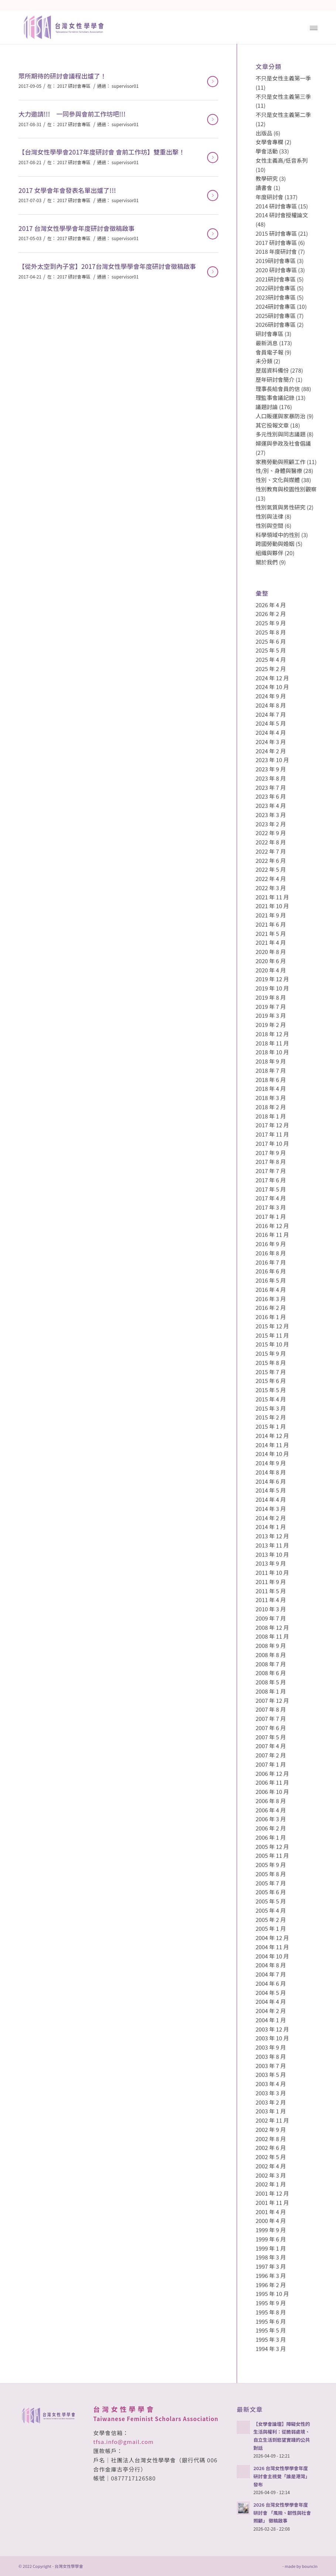 This screenshot has width=336, height=2576. Describe the element at coordinates (271, 1974) in the screenshot. I see `2004 年 7 月` at that location.